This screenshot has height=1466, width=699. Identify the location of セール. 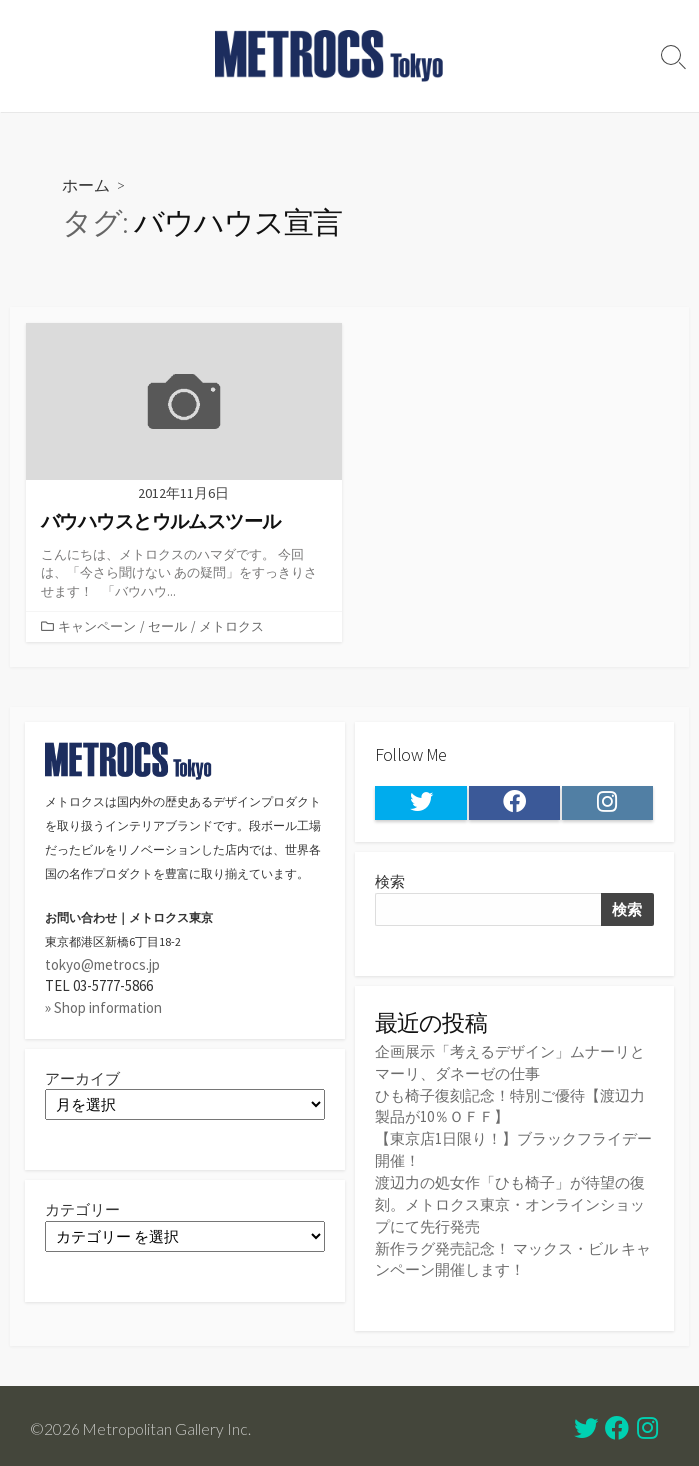
(167, 627).